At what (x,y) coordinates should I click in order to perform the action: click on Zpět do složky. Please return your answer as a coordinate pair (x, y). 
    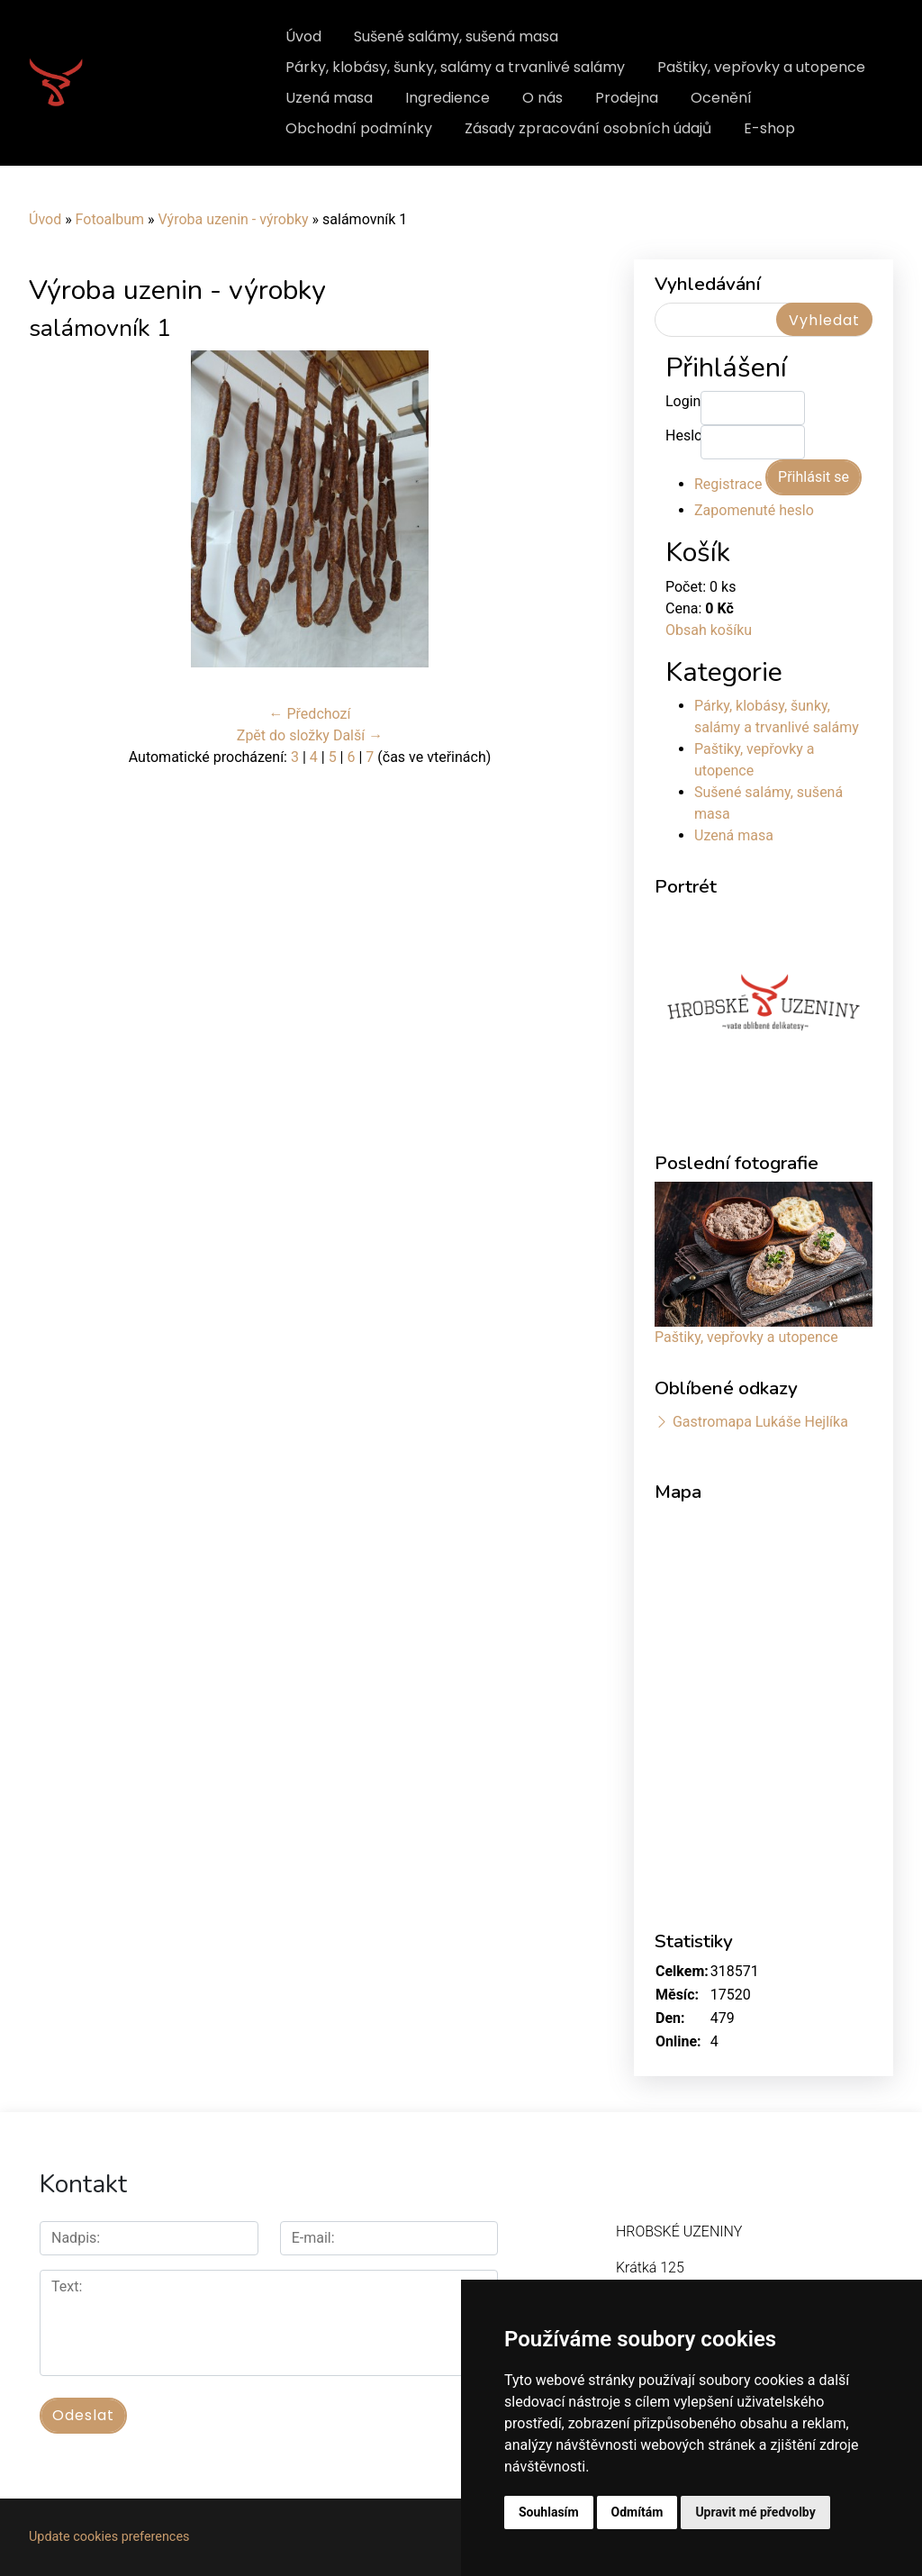
    Looking at the image, I should click on (283, 735).